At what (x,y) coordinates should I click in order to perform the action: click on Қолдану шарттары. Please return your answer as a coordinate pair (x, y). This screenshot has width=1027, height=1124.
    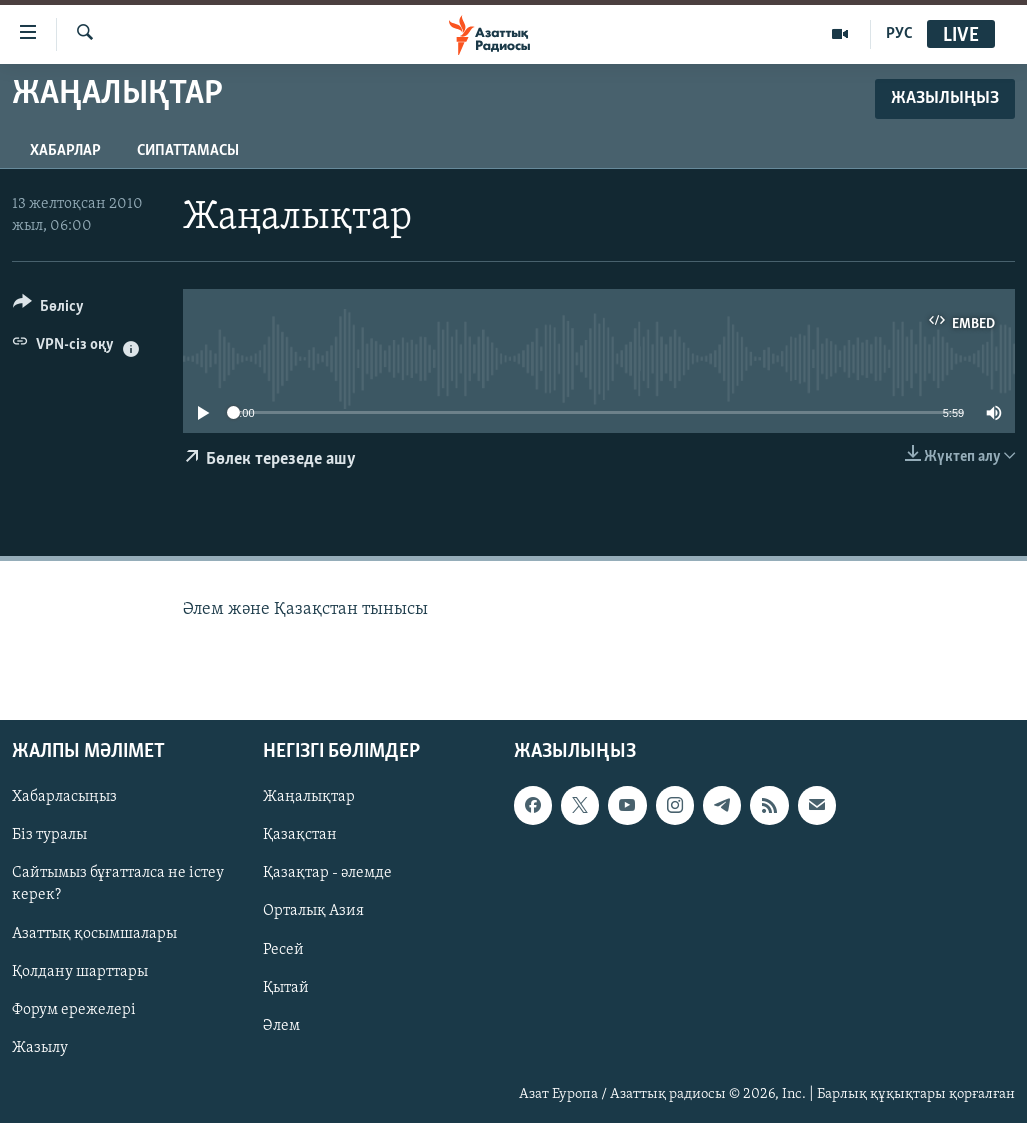
    Looking at the image, I should click on (80, 972).